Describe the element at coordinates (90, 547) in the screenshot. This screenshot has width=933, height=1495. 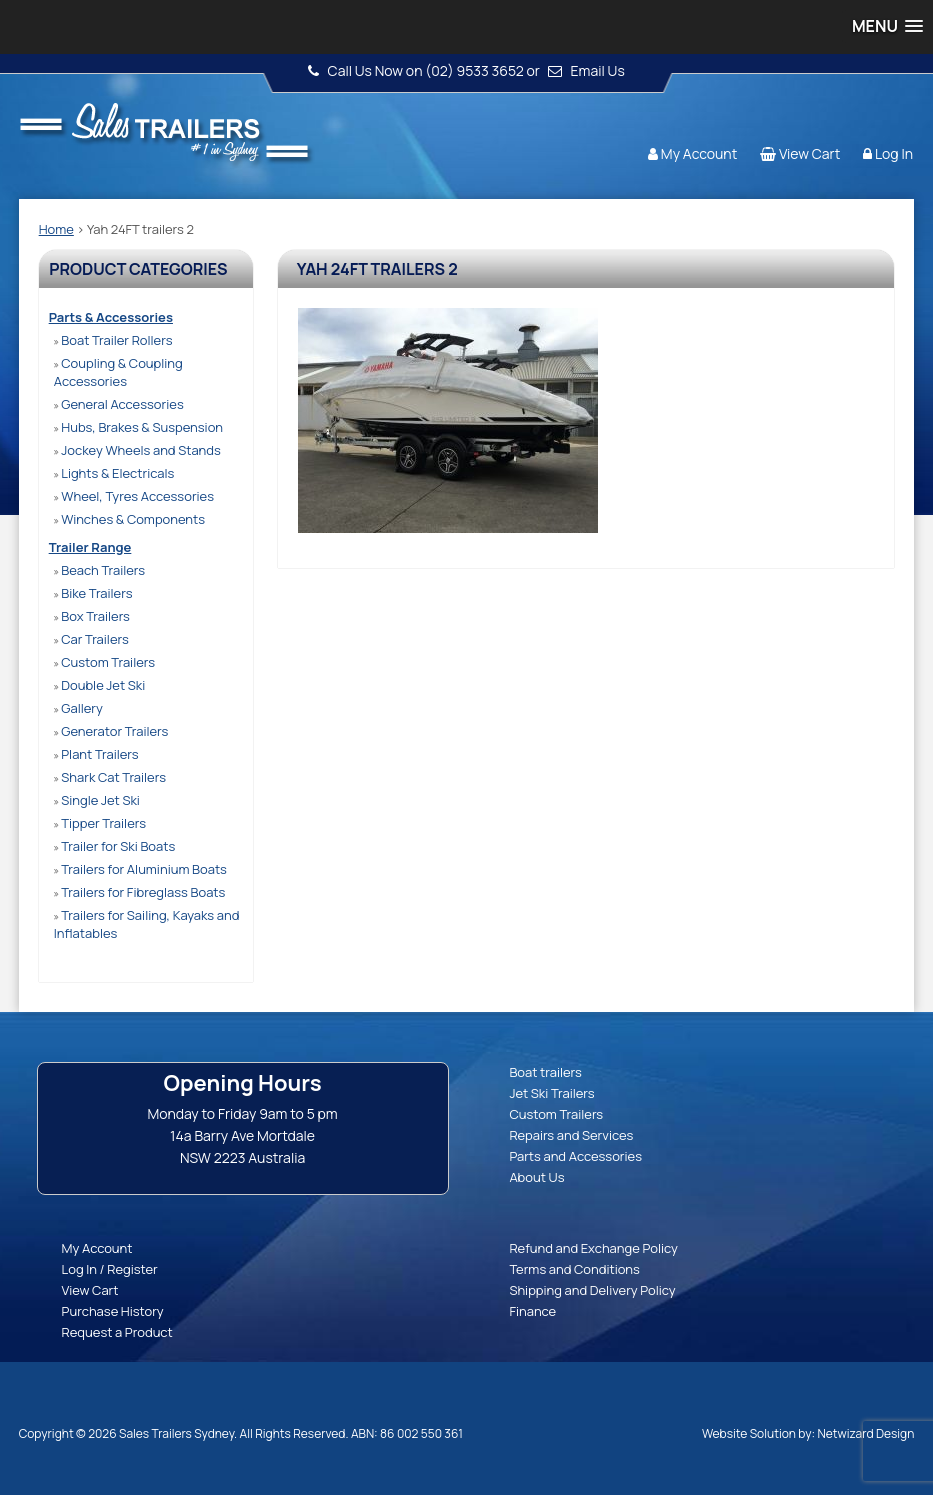
I see `Trailer Range` at that location.